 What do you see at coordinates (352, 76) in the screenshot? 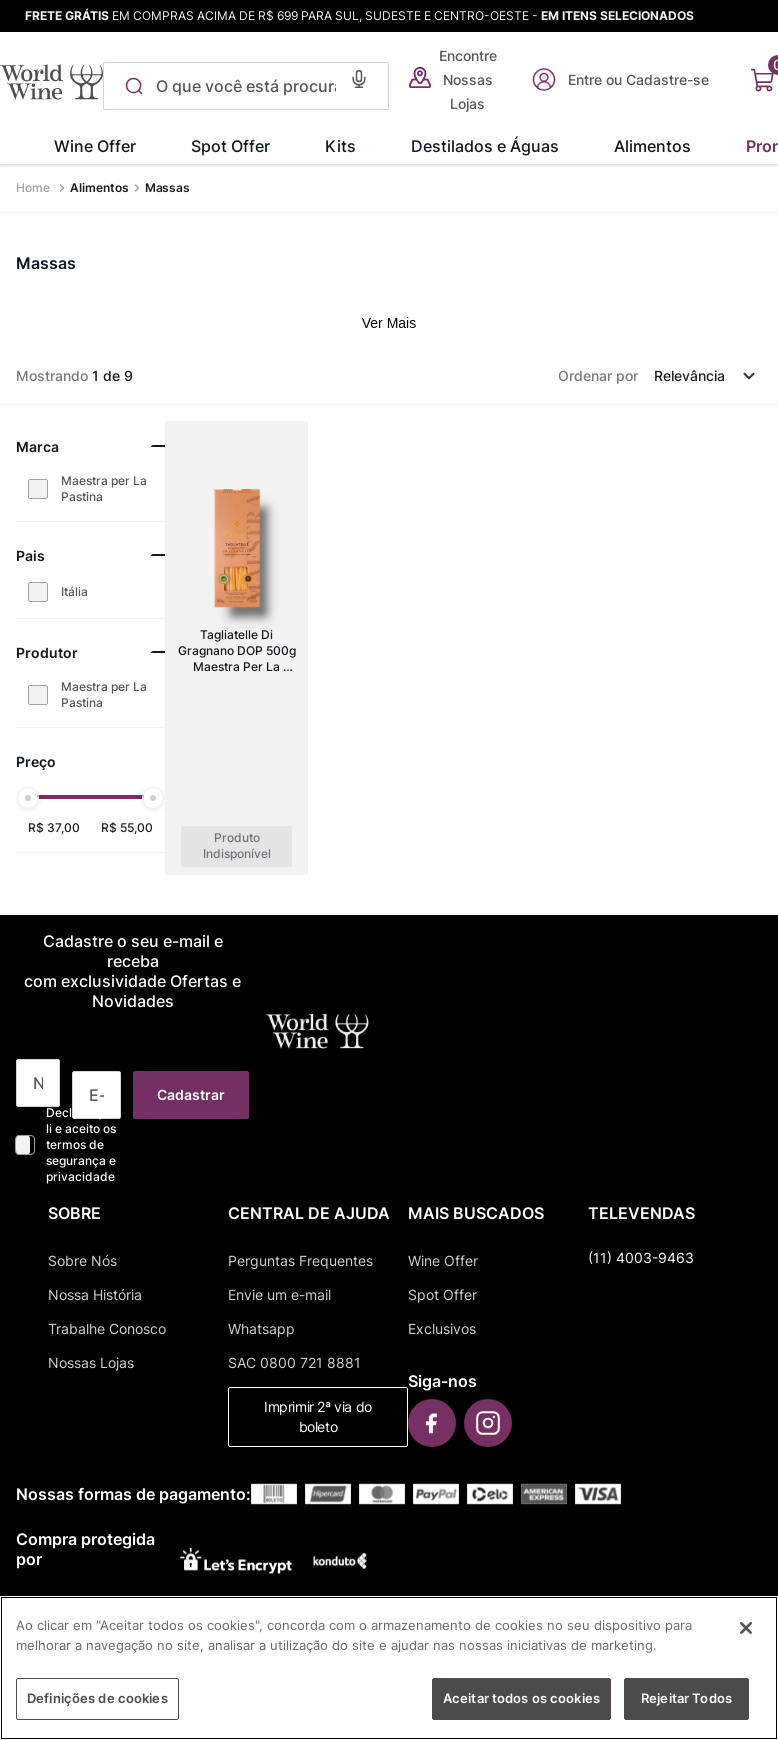
I see `[button]` at bounding box center [352, 76].